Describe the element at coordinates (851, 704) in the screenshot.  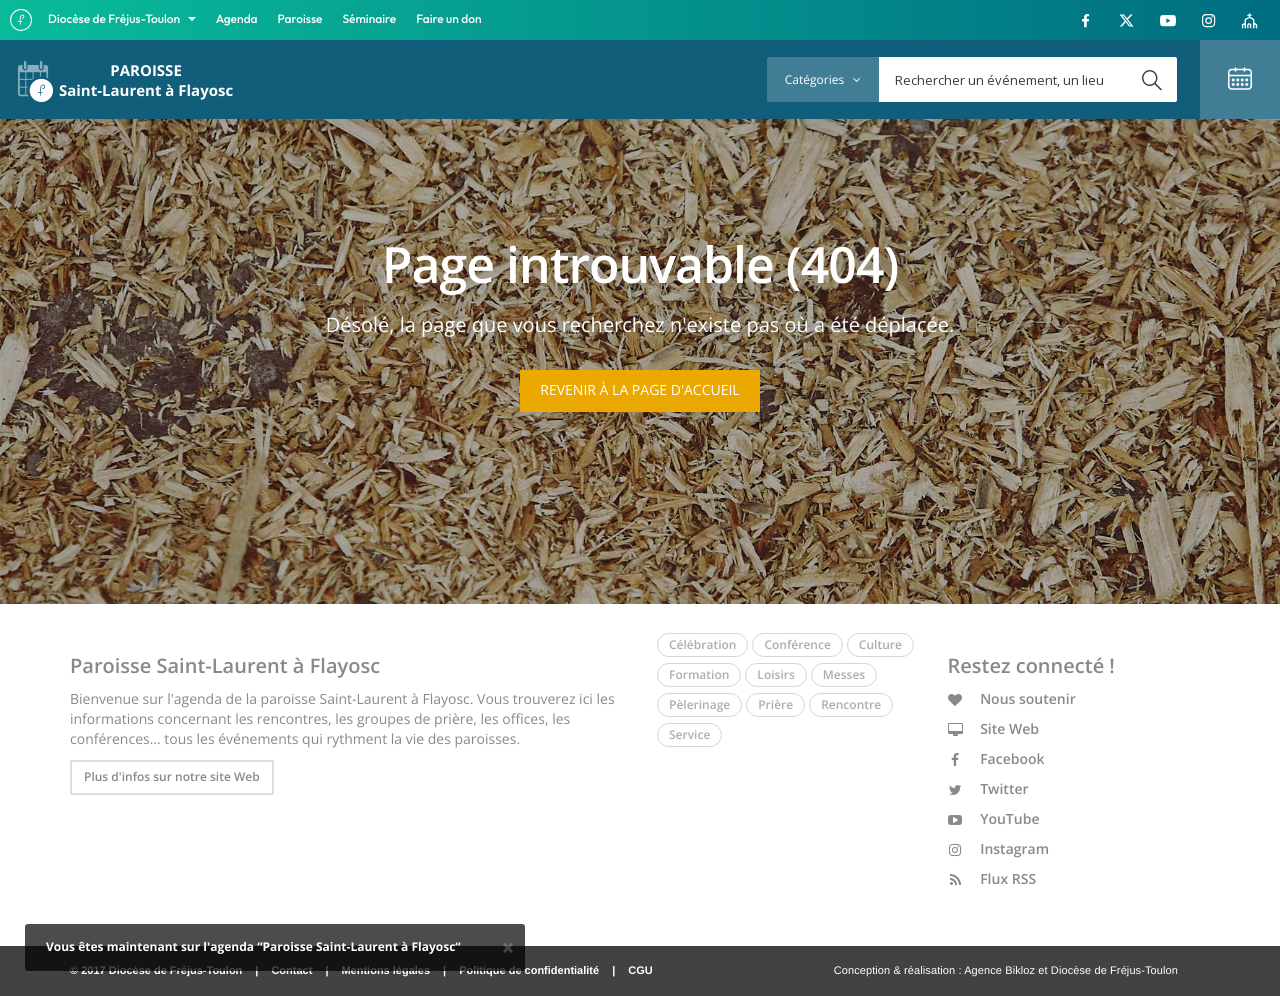
I see `Rencontre` at that location.